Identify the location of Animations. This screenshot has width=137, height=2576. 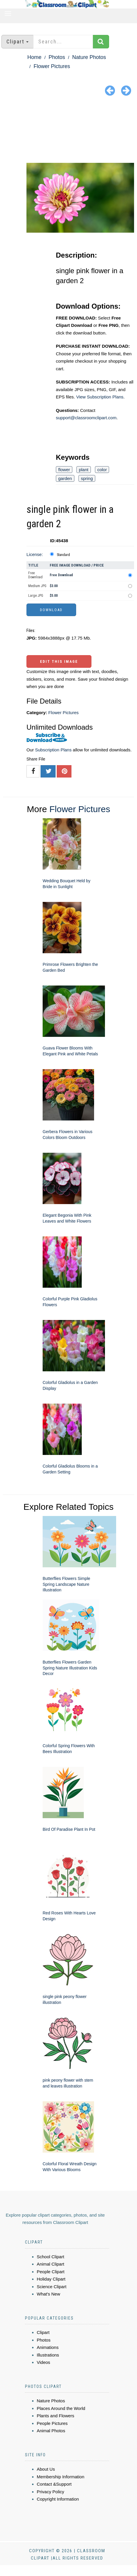
(48, 2347).